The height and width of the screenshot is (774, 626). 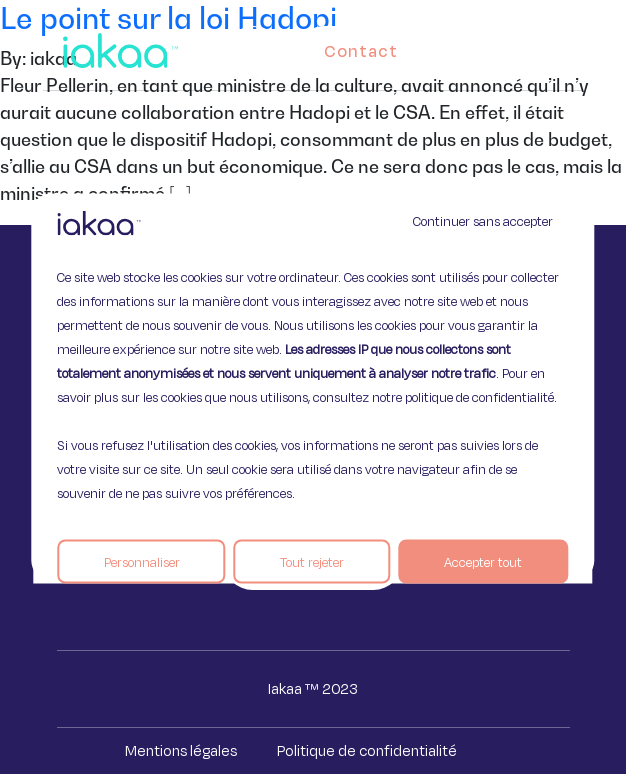 What do you see at coordinates (483, 561) in the screenshot?
I see `Accepter tout` at bounding box center [483, 561].